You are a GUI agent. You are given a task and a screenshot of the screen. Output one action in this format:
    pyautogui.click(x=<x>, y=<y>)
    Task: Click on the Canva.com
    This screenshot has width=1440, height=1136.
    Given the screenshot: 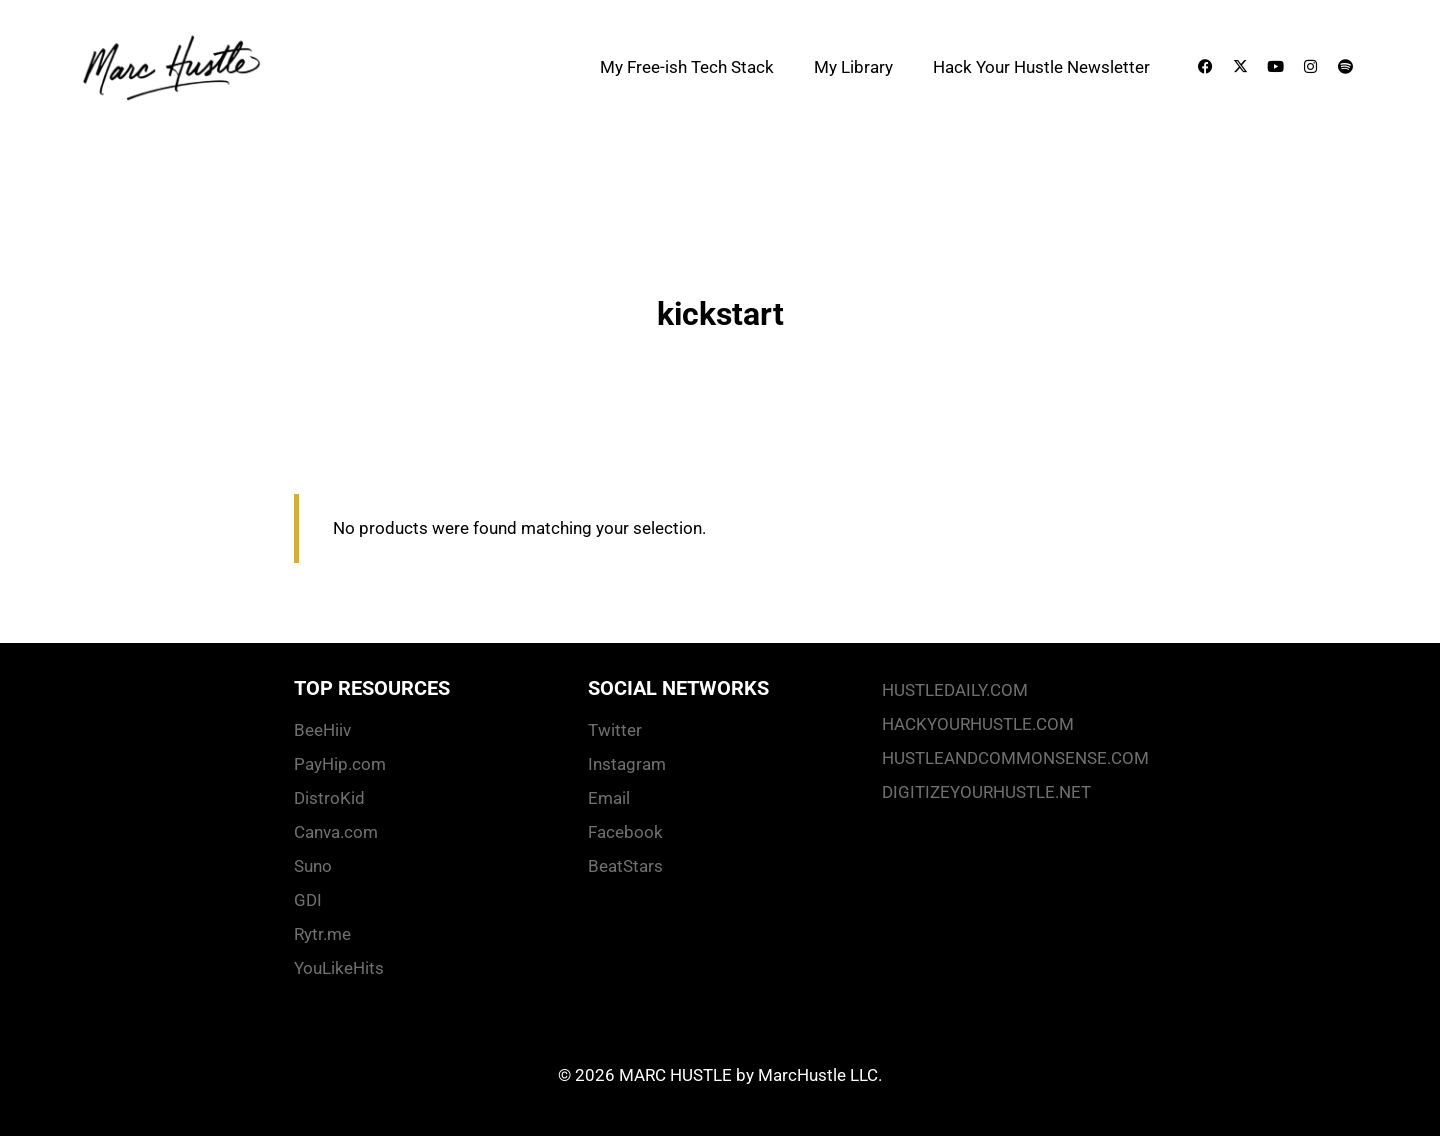 What is the action you would take?
    pyautogui.click(x=336, y=832)
    